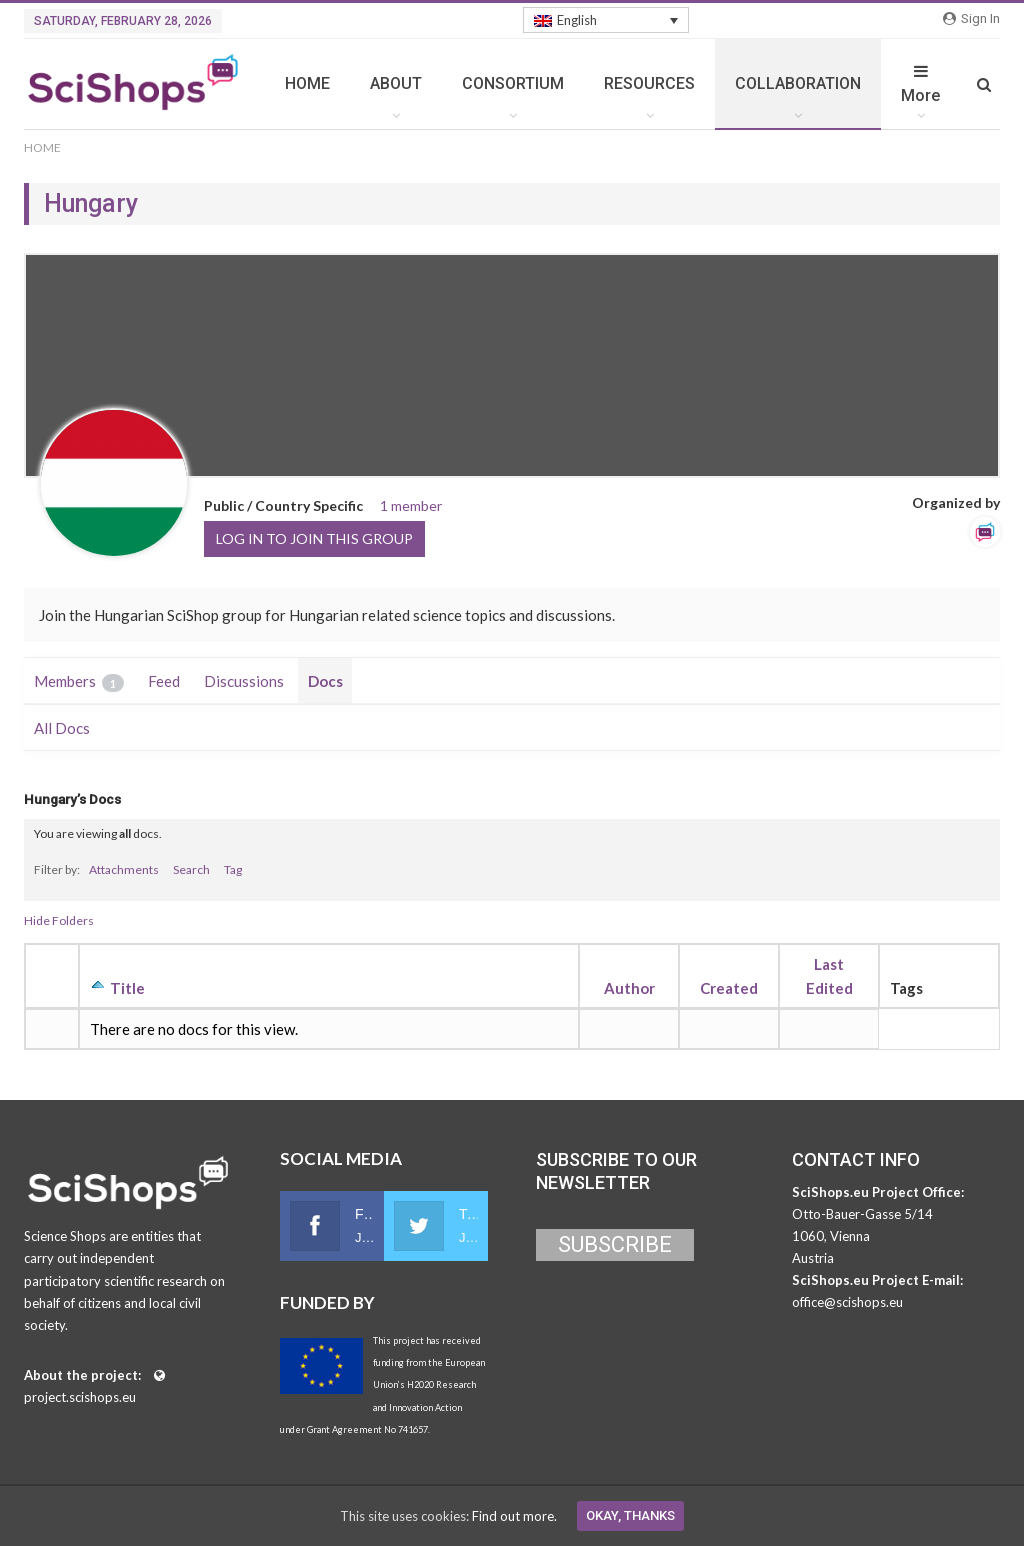 The image size is (1024, 1546). Describe the element at coordinates (325, 681) in the screenshot. I see `Docs` at that location.